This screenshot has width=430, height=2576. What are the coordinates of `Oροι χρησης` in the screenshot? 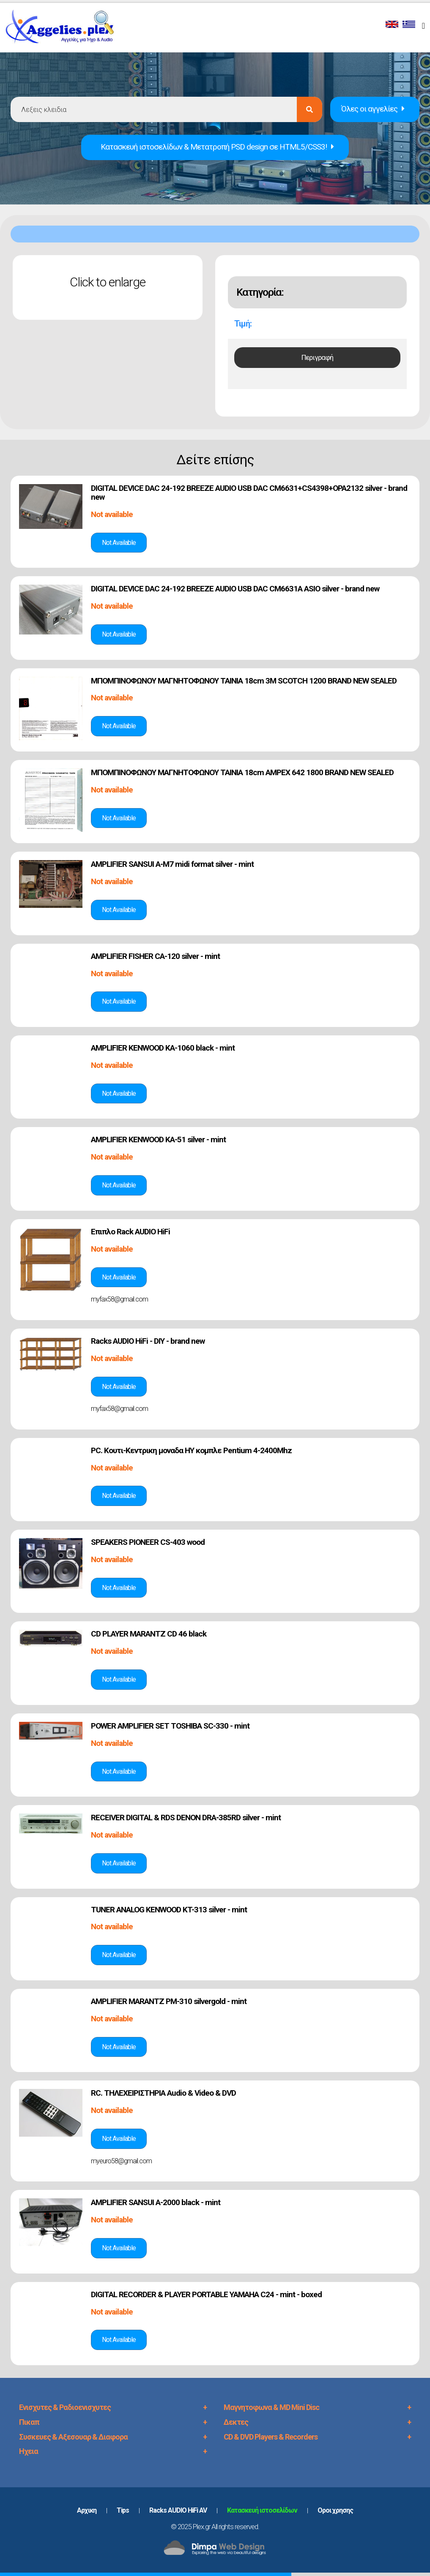 It's located at (335, 2510).